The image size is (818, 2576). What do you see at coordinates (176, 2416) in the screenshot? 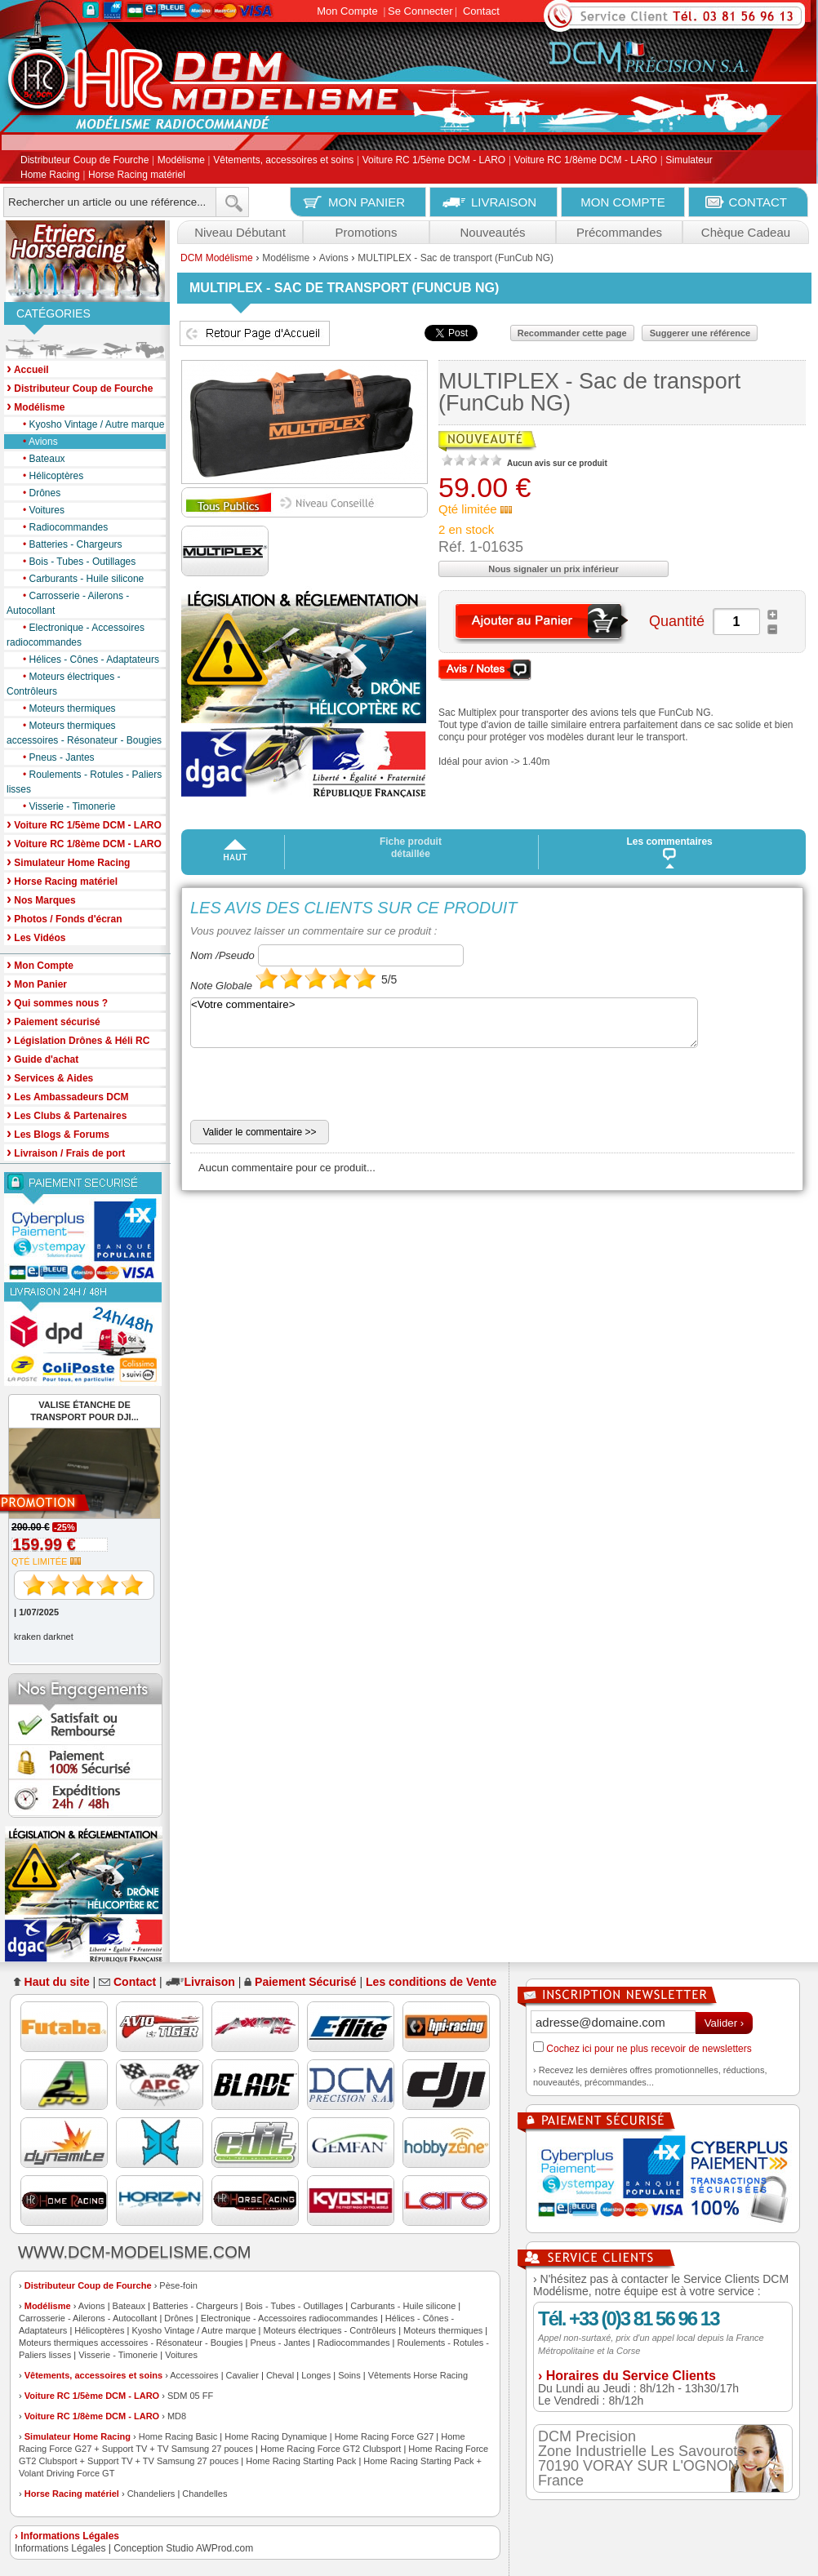
I see `MD8` at bounding box center [176, 2416].